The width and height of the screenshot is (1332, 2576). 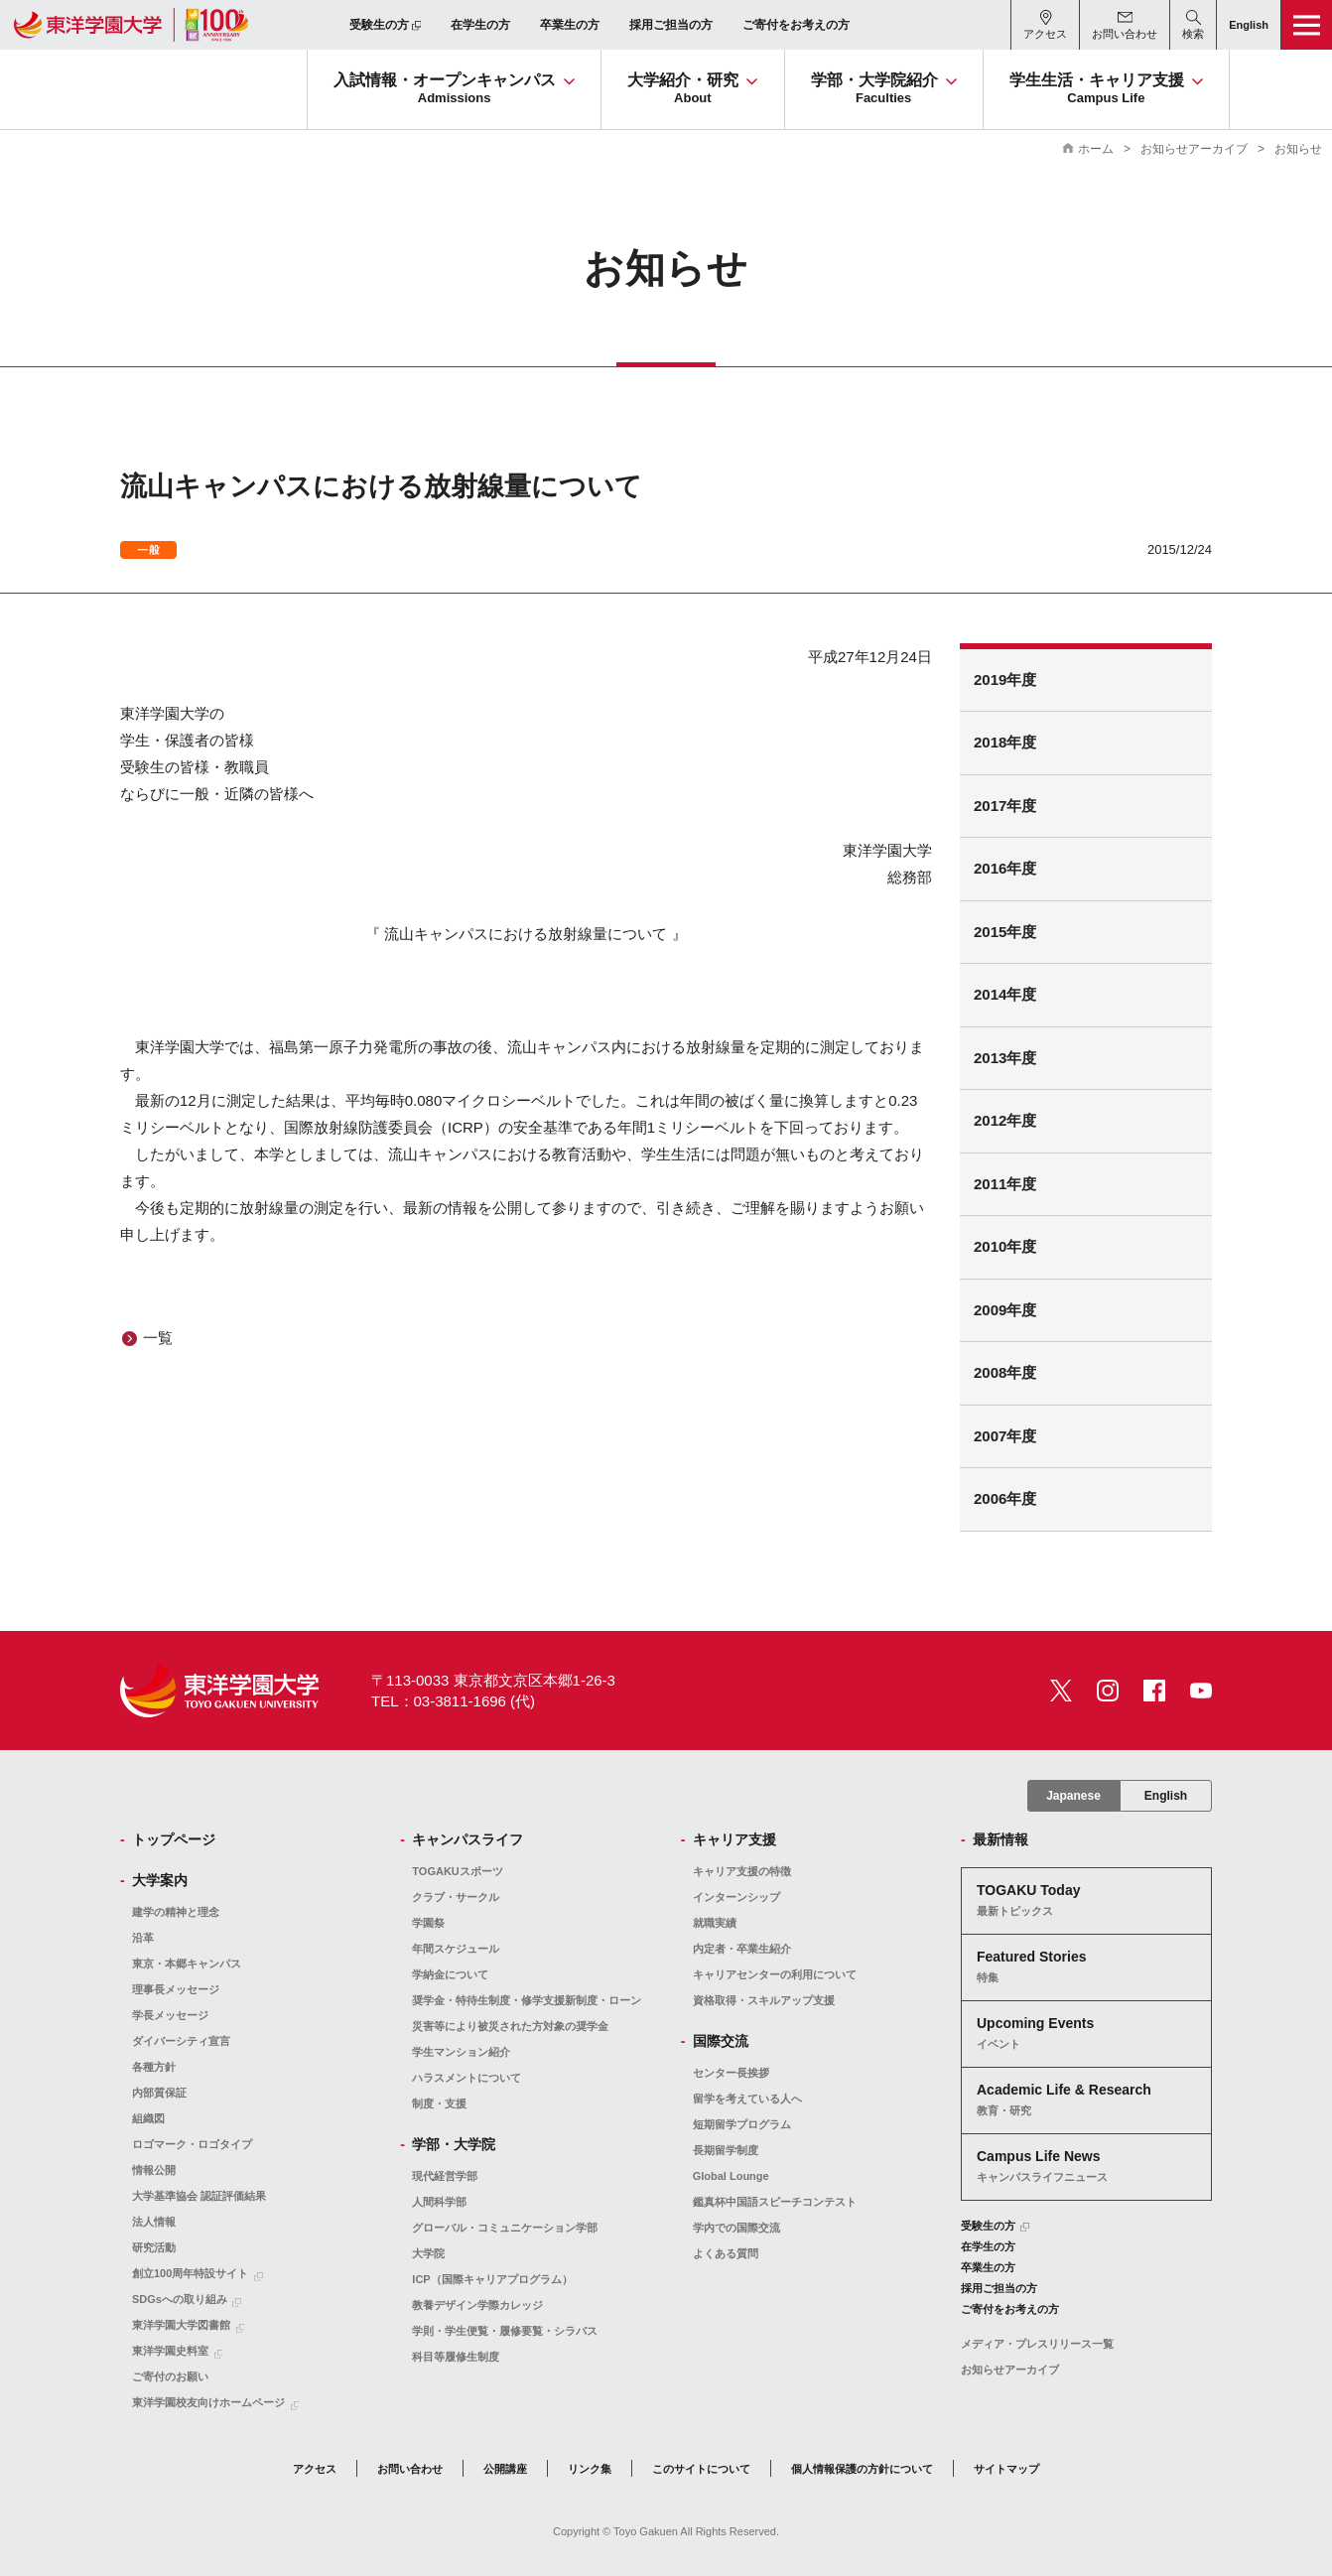 What do you see at coordinates (1165, 1796) in the screenshot?
I see `English` at bounding box center [1165, 1796].